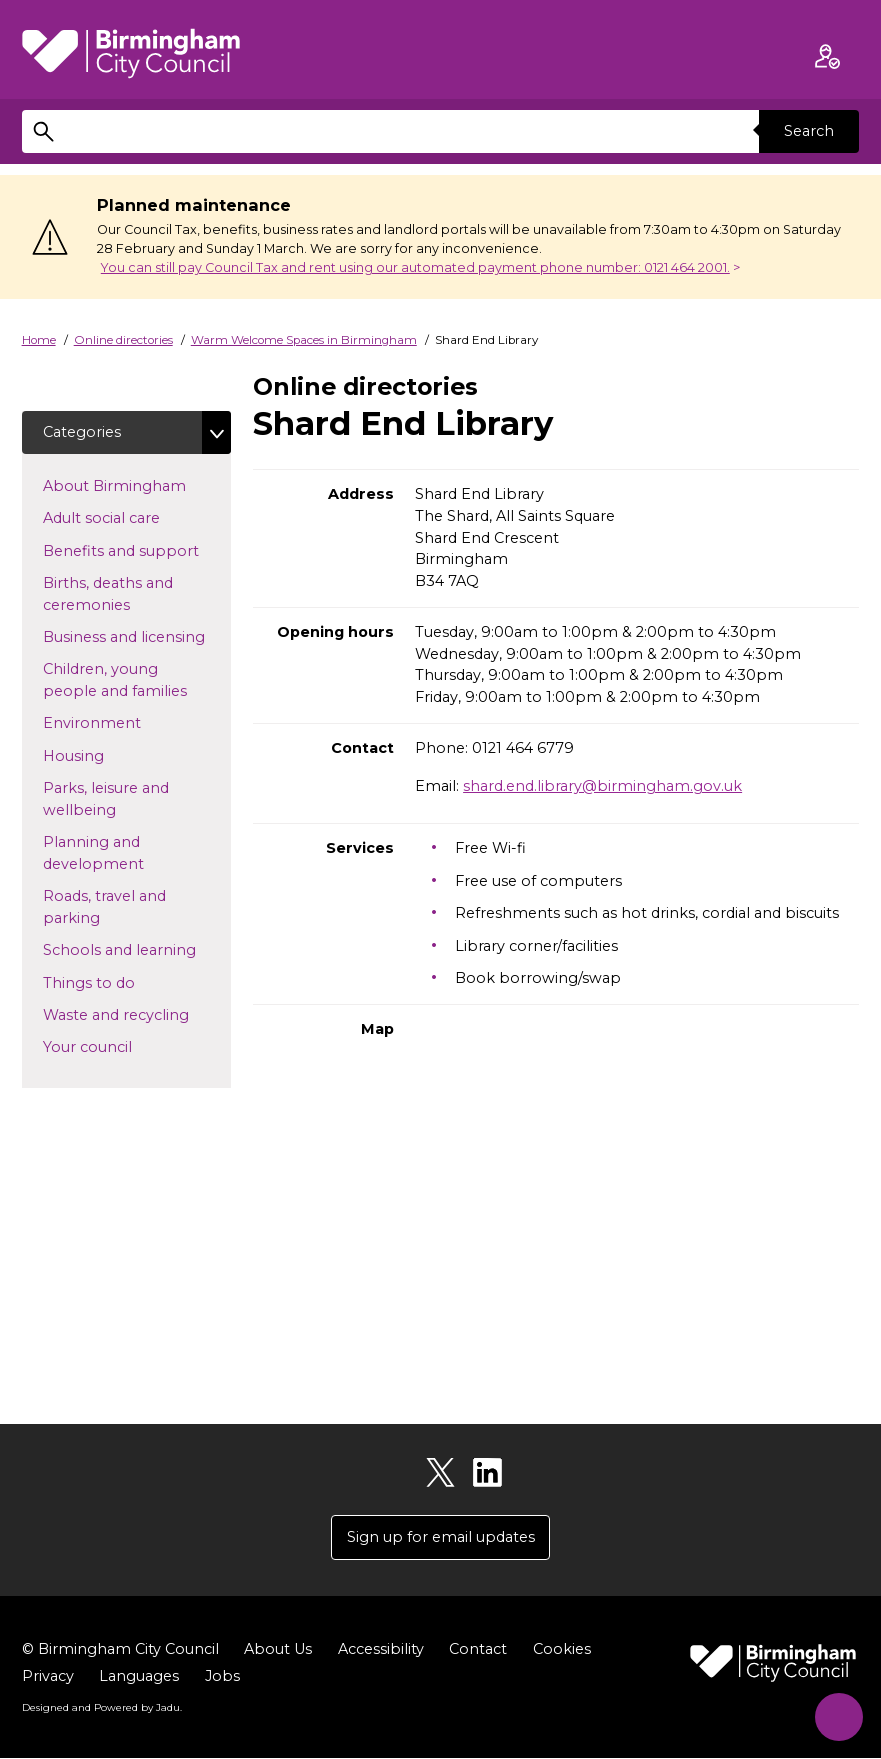 The image size is (881, 1759). Describe the element at coordinates (278, 1649) in the screenshot. I see `About Us` at that location.